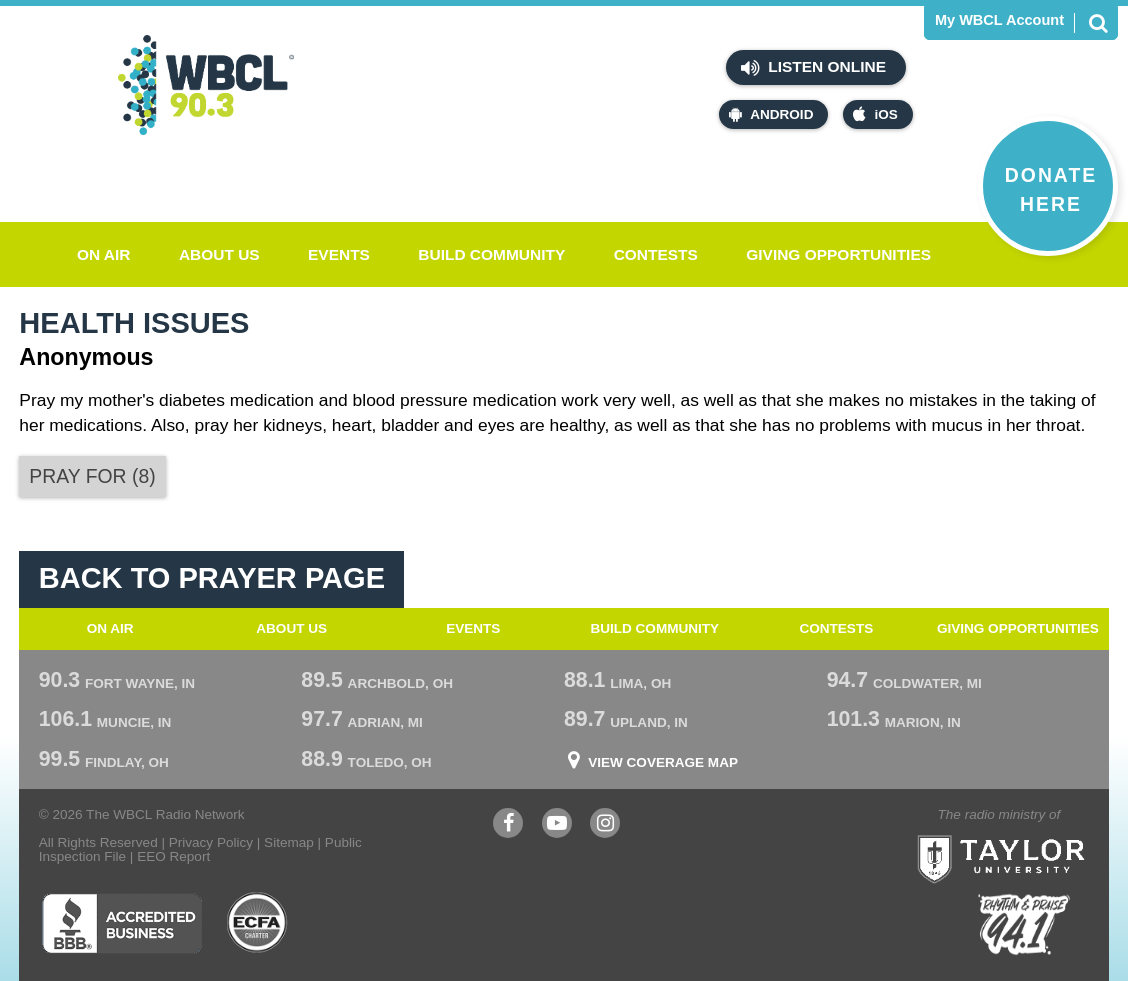  Describe the element at coordinates (211, 842) in the screenshot. I see `Privacy Policy` at that location.